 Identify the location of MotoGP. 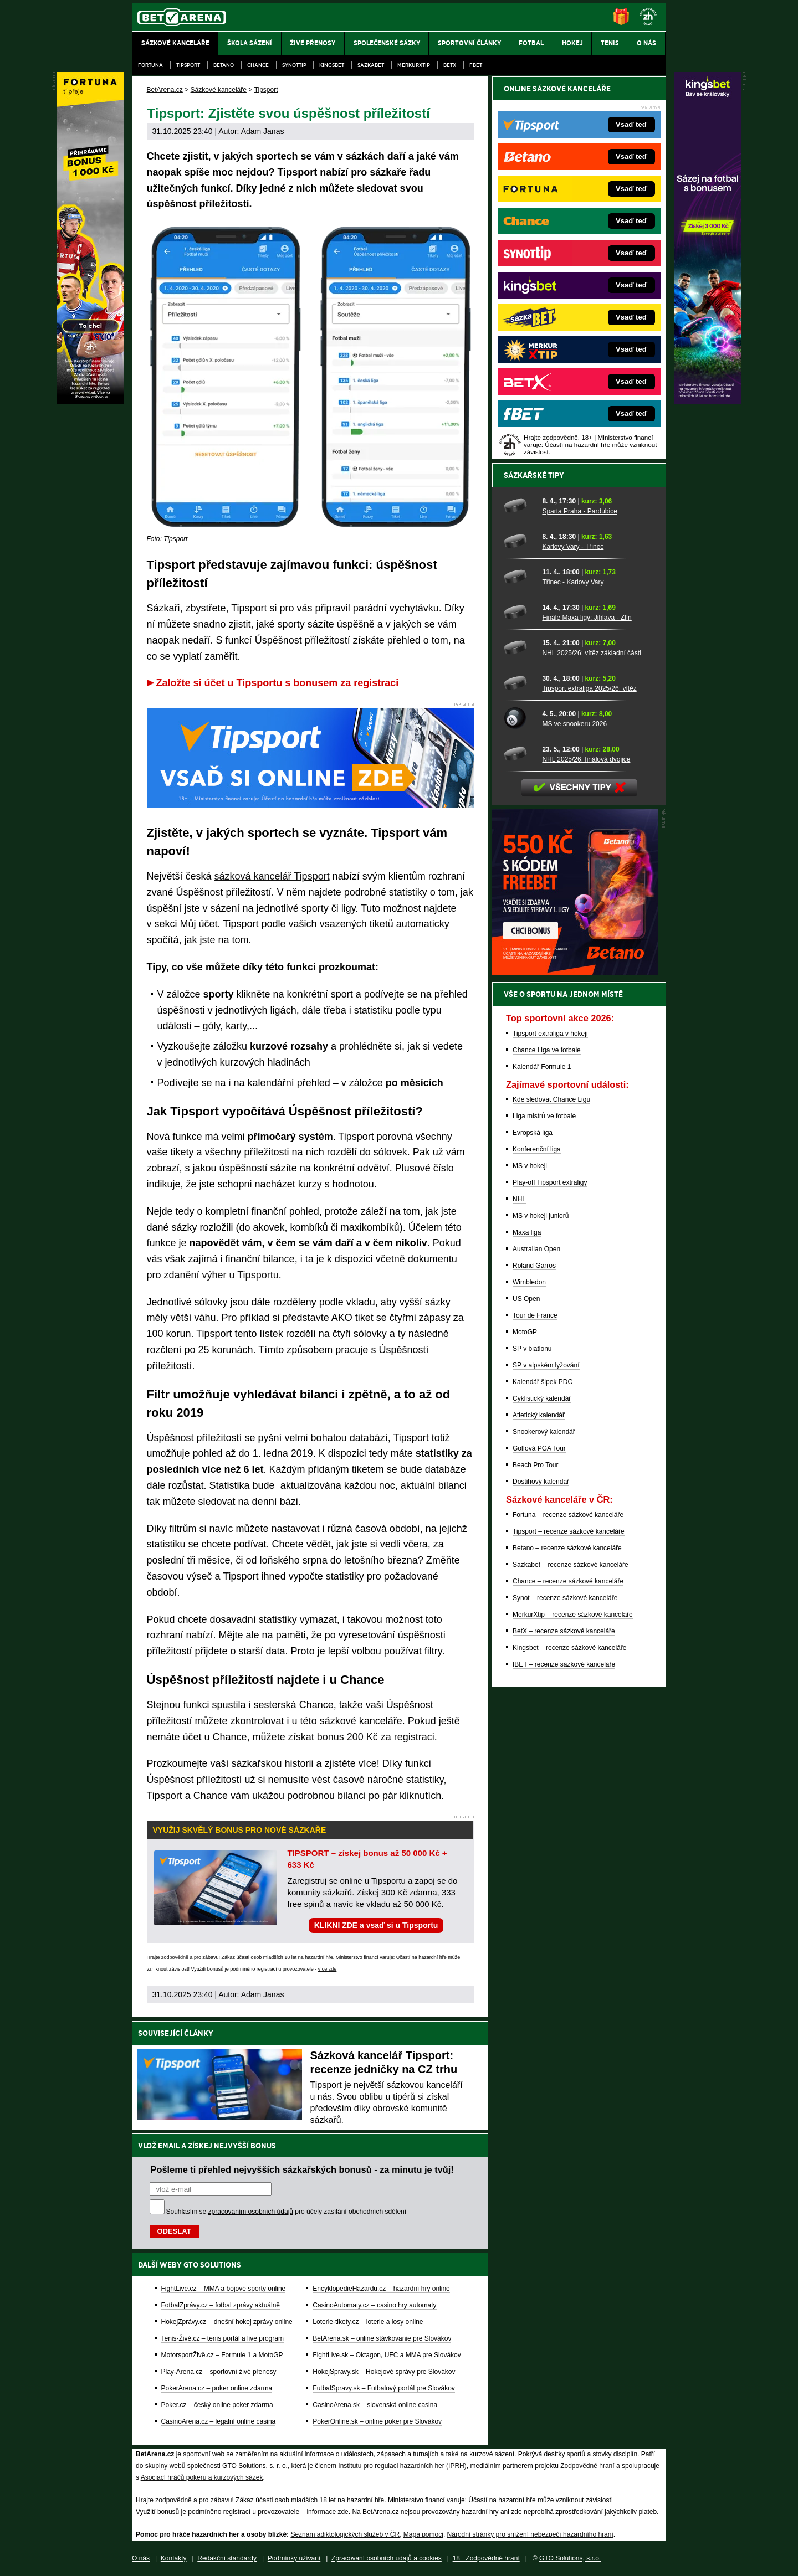
(525, 1332).